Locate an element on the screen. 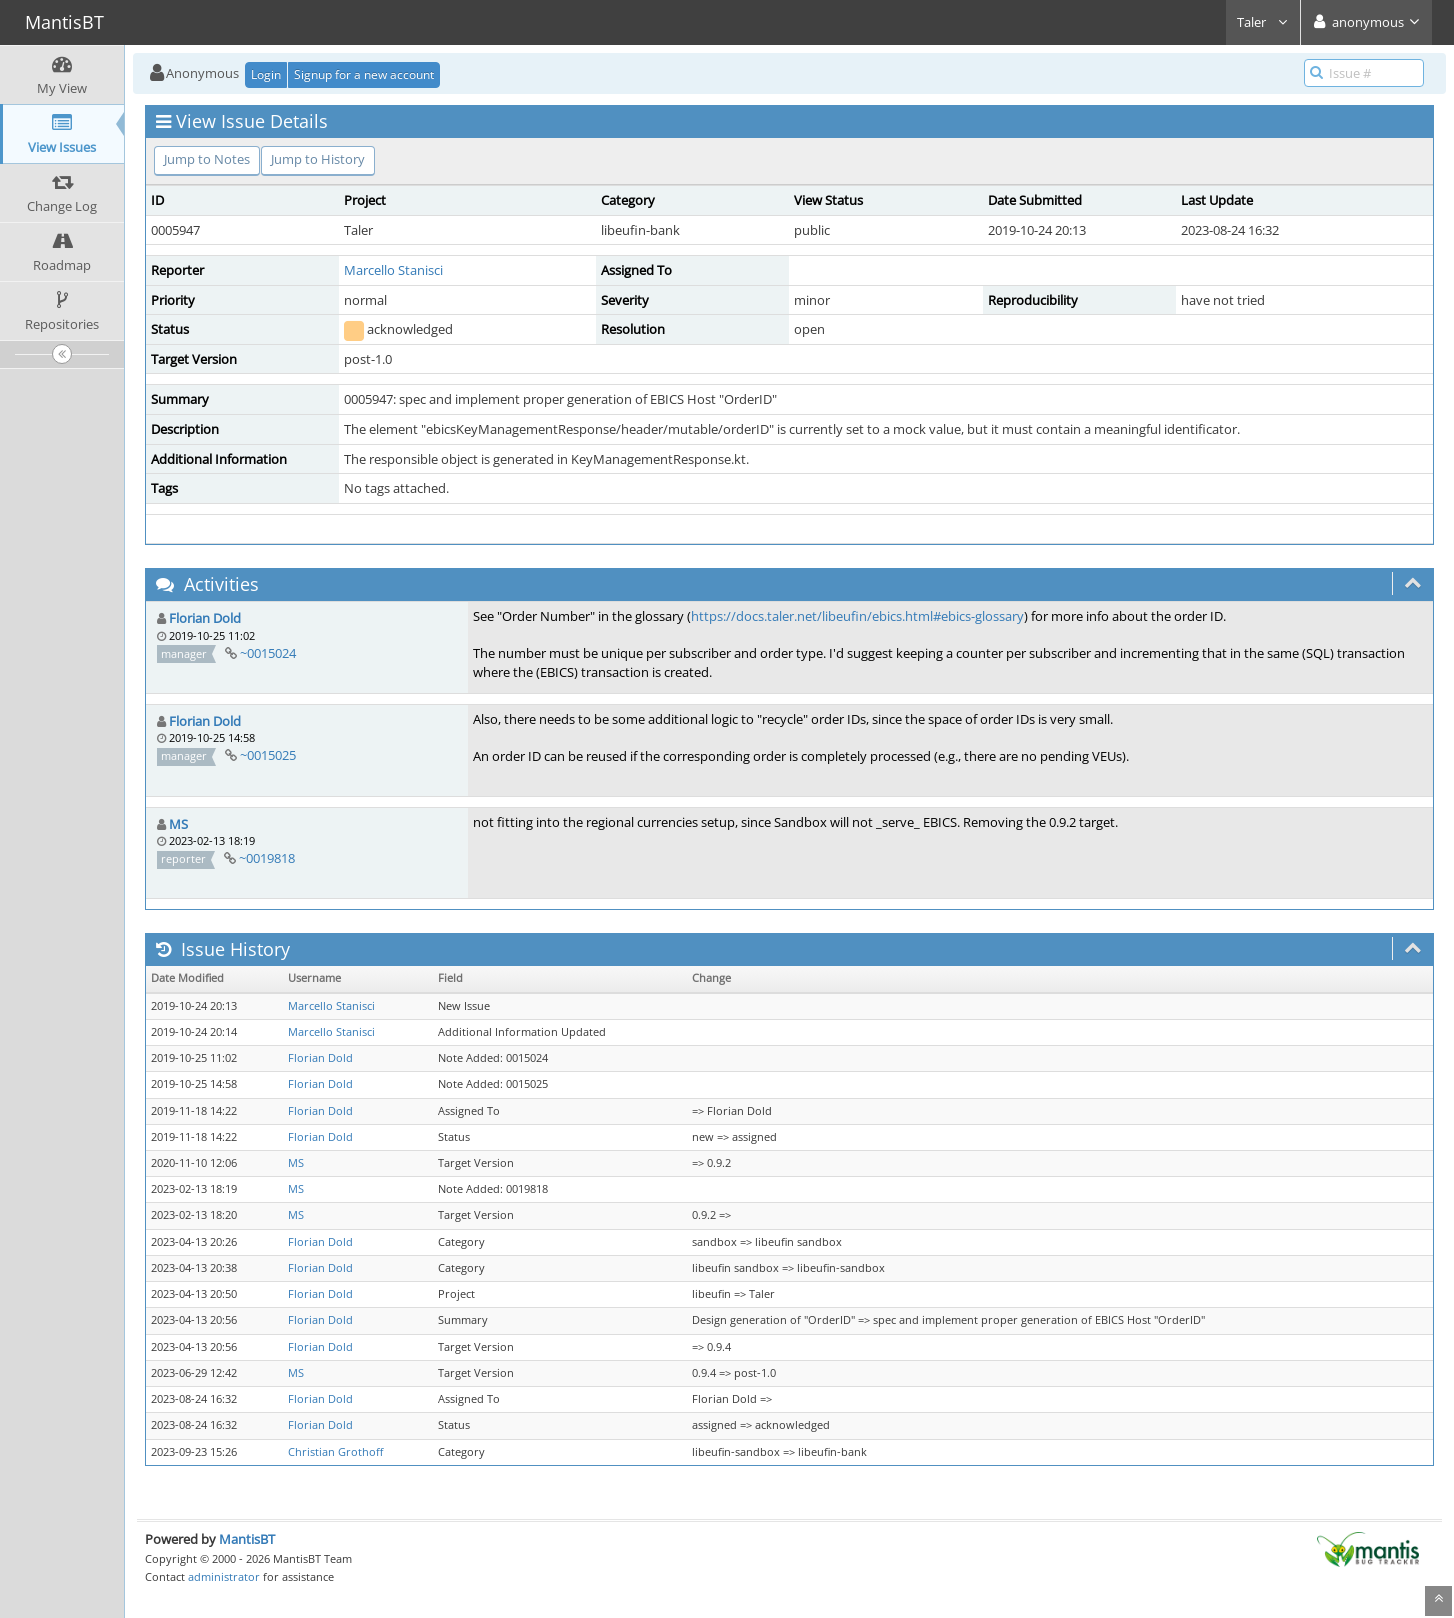  MS is located at coordinates (178, 824).